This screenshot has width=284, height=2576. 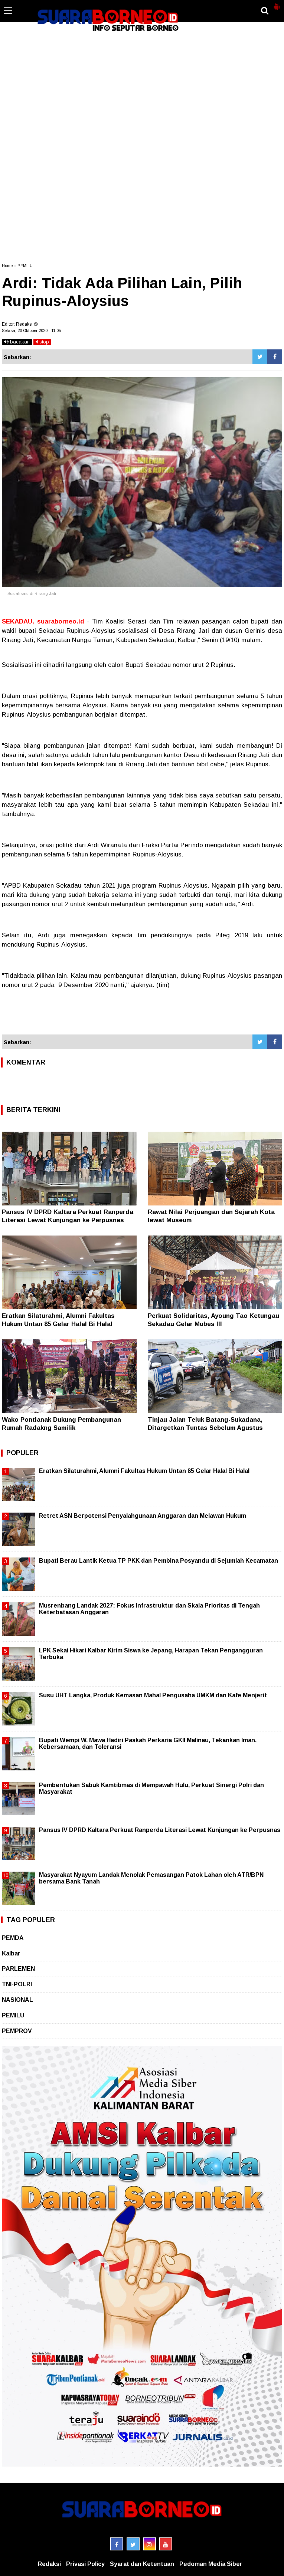 I want to click on Pedoman Media Siber, so click(x=210, y=2564).